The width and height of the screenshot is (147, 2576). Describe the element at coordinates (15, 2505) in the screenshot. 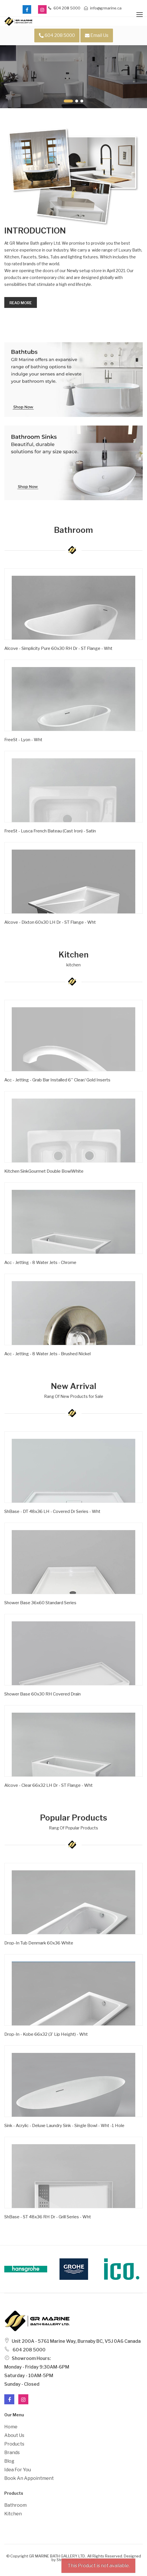

I see `Bathroom` at that location.